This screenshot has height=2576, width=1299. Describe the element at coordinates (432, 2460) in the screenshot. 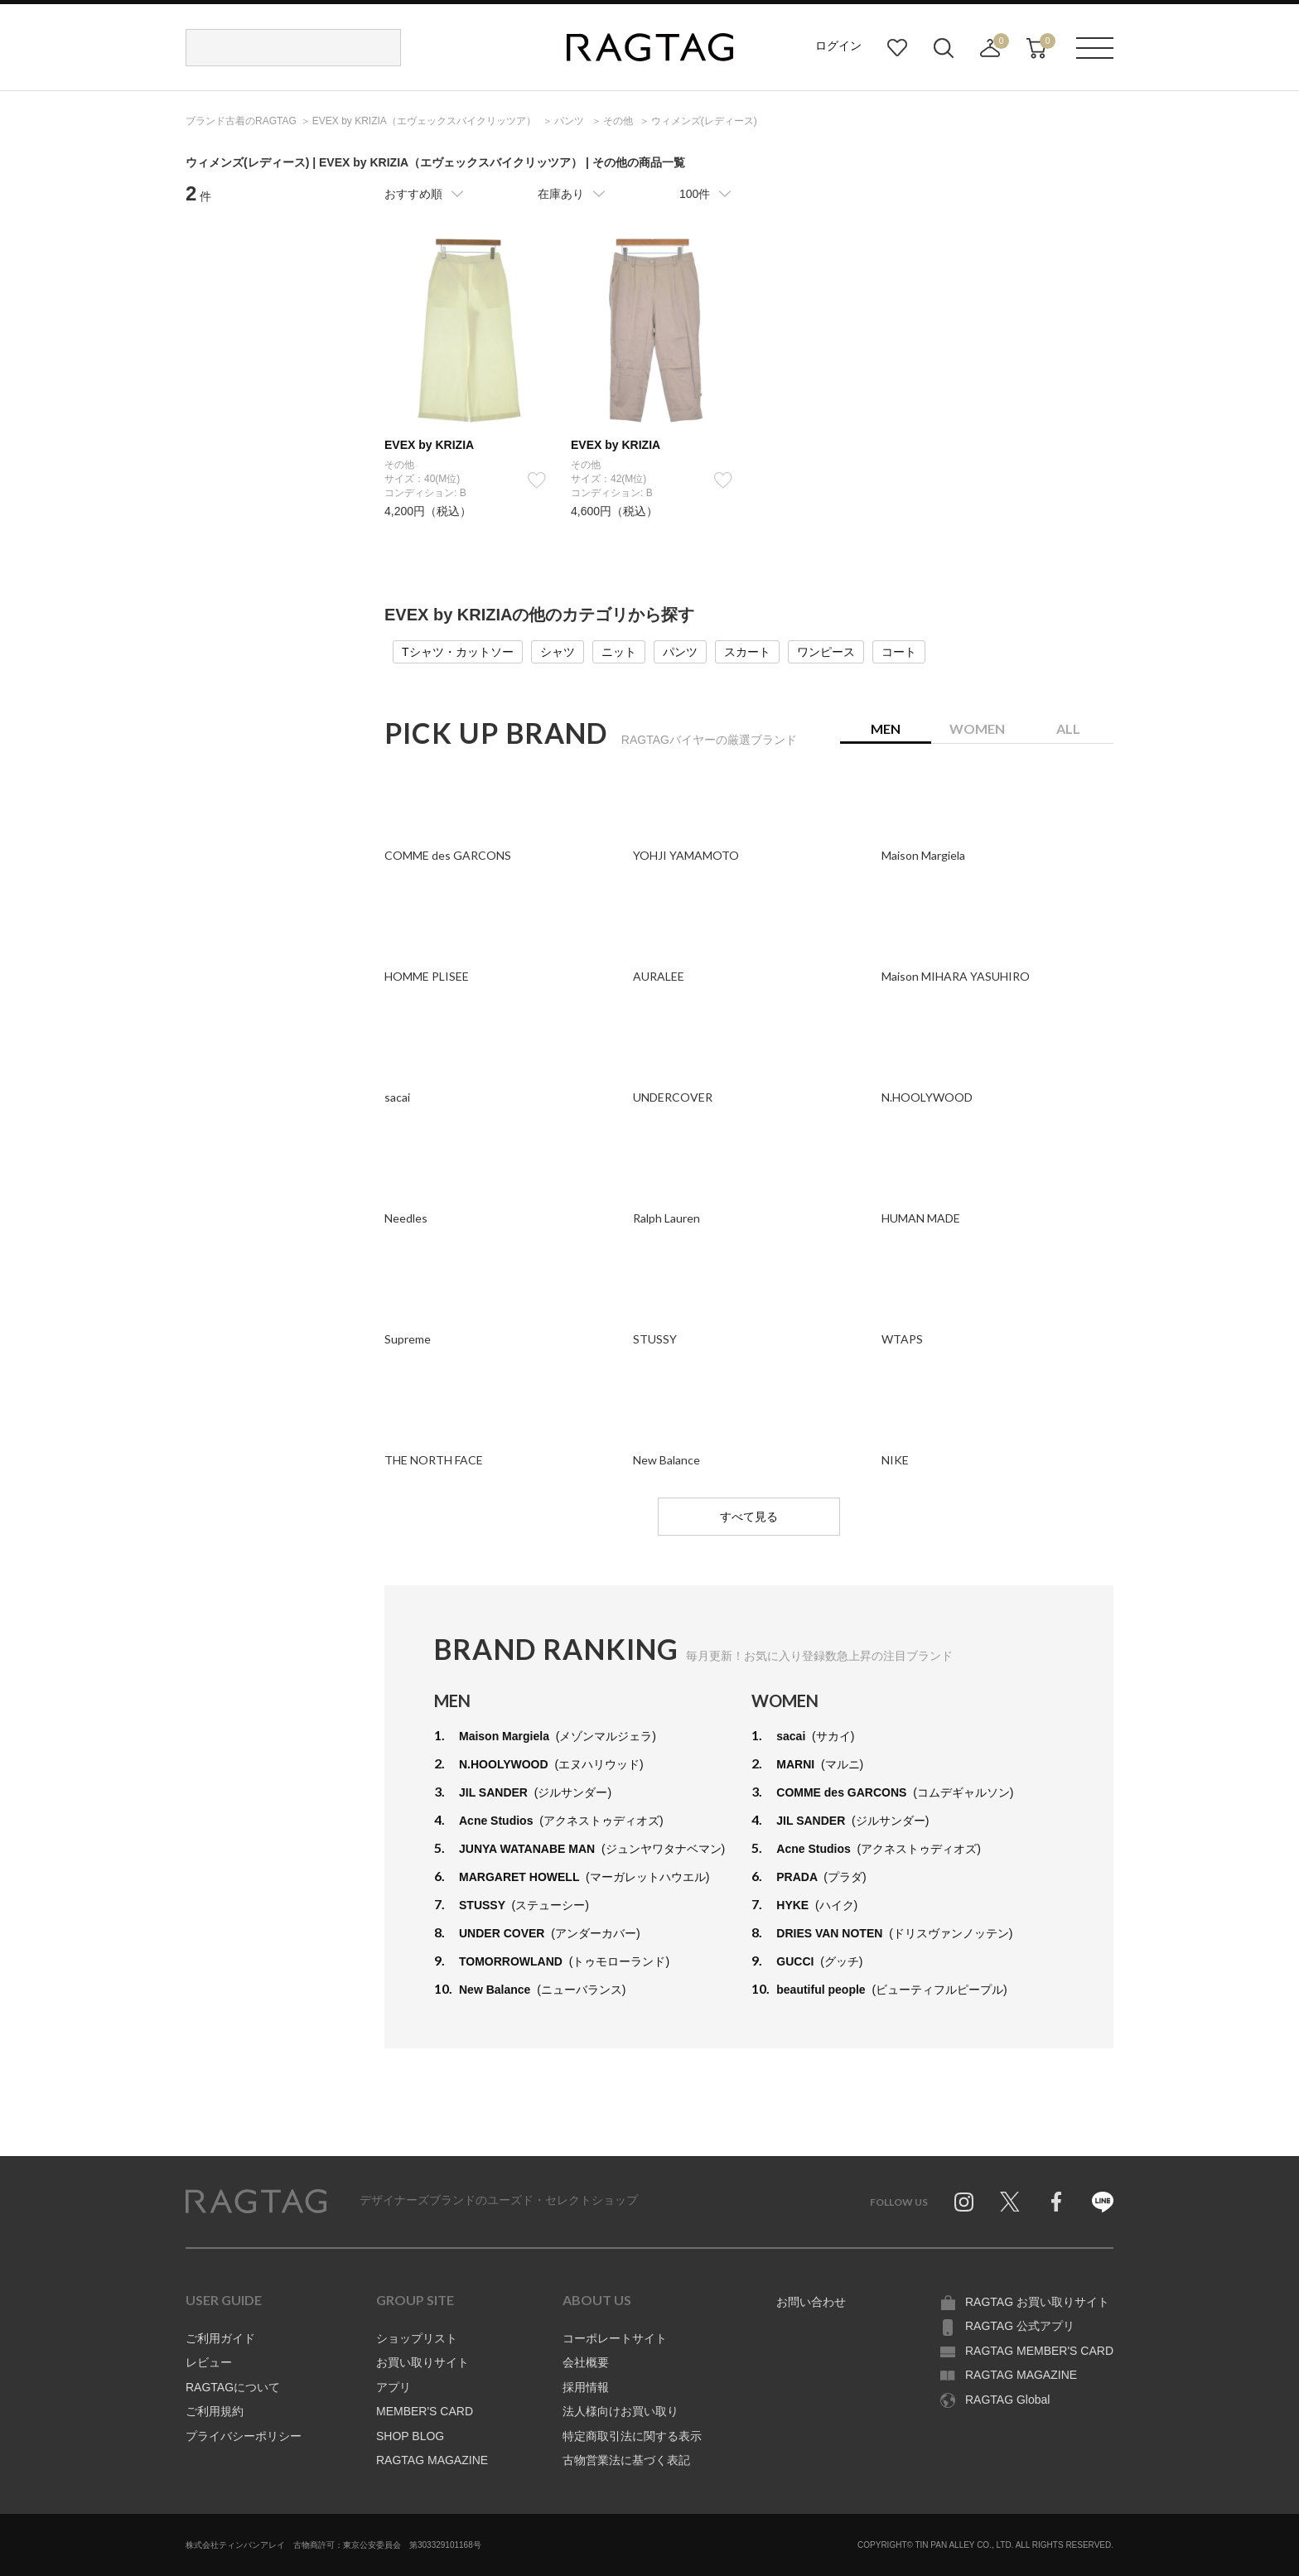

I see `RAGTAG MAGAZINE` at that location.